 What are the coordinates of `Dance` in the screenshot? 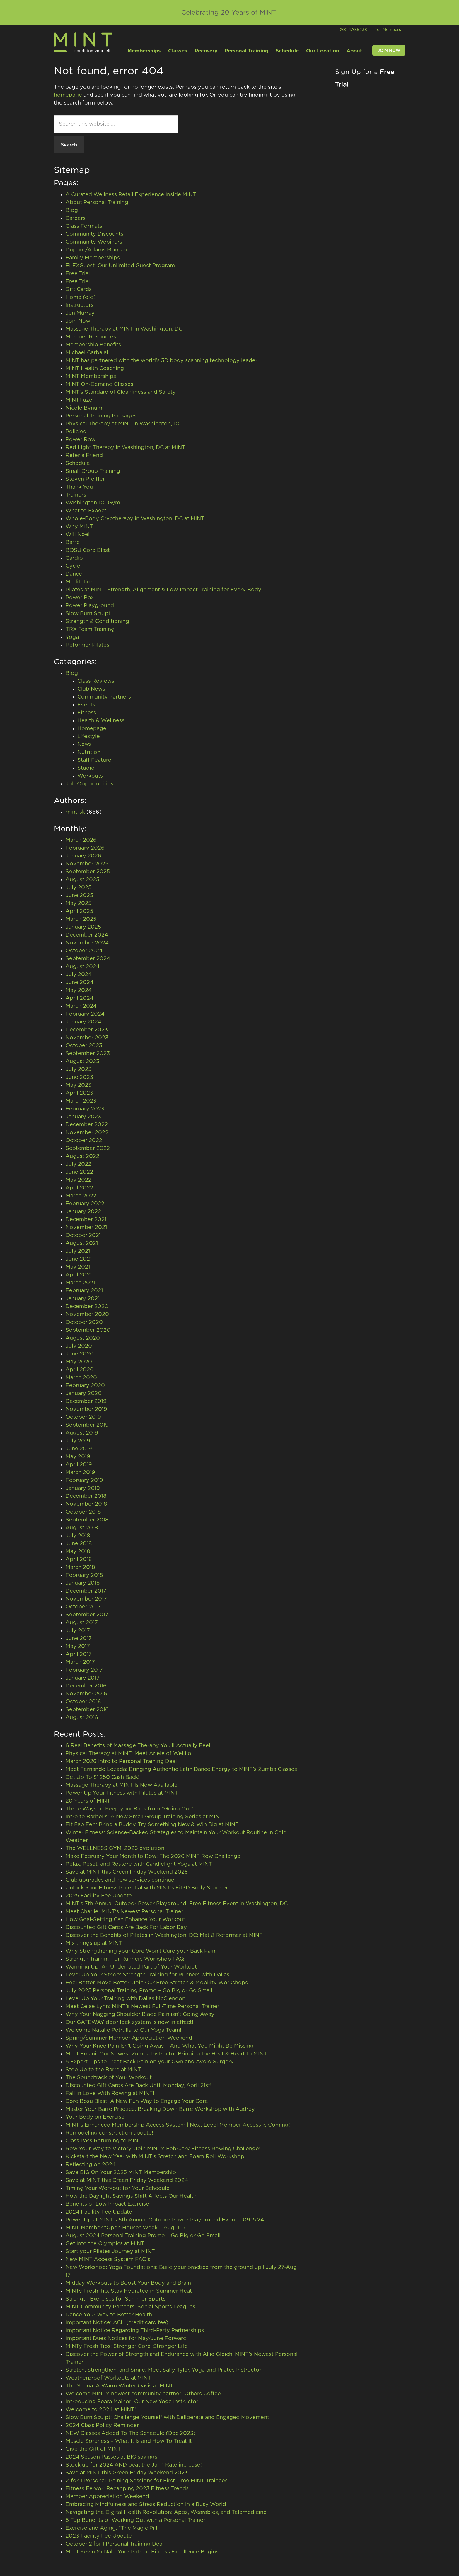 It's located at (74, 574).